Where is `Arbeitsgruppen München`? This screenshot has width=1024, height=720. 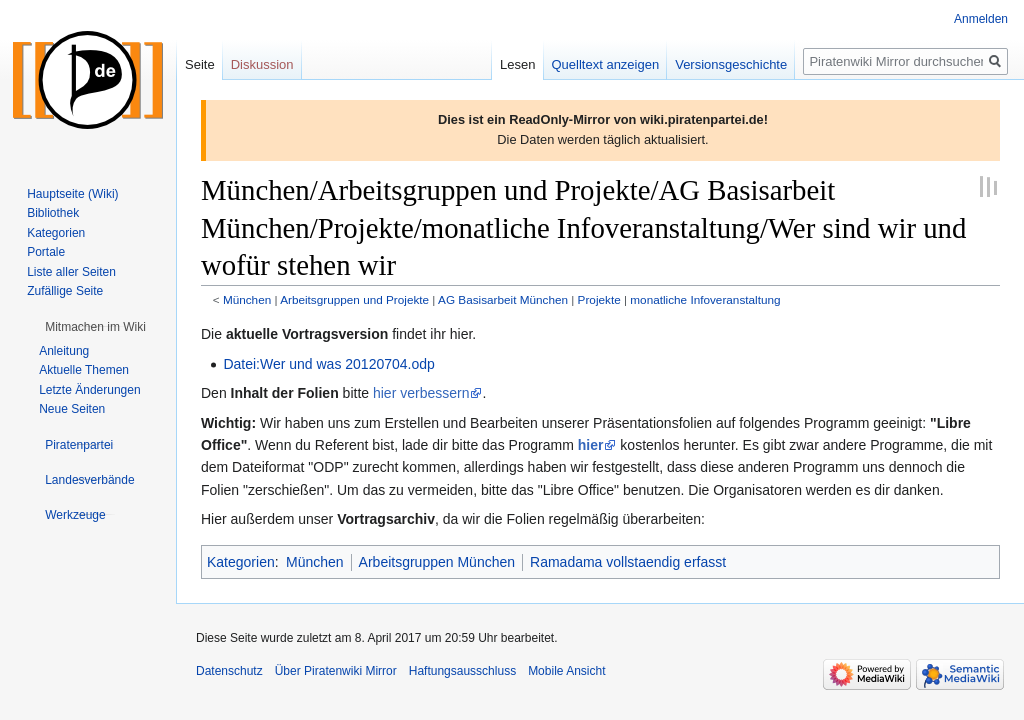
Arbeitsgruppen München is located at coordinates (437, 562).